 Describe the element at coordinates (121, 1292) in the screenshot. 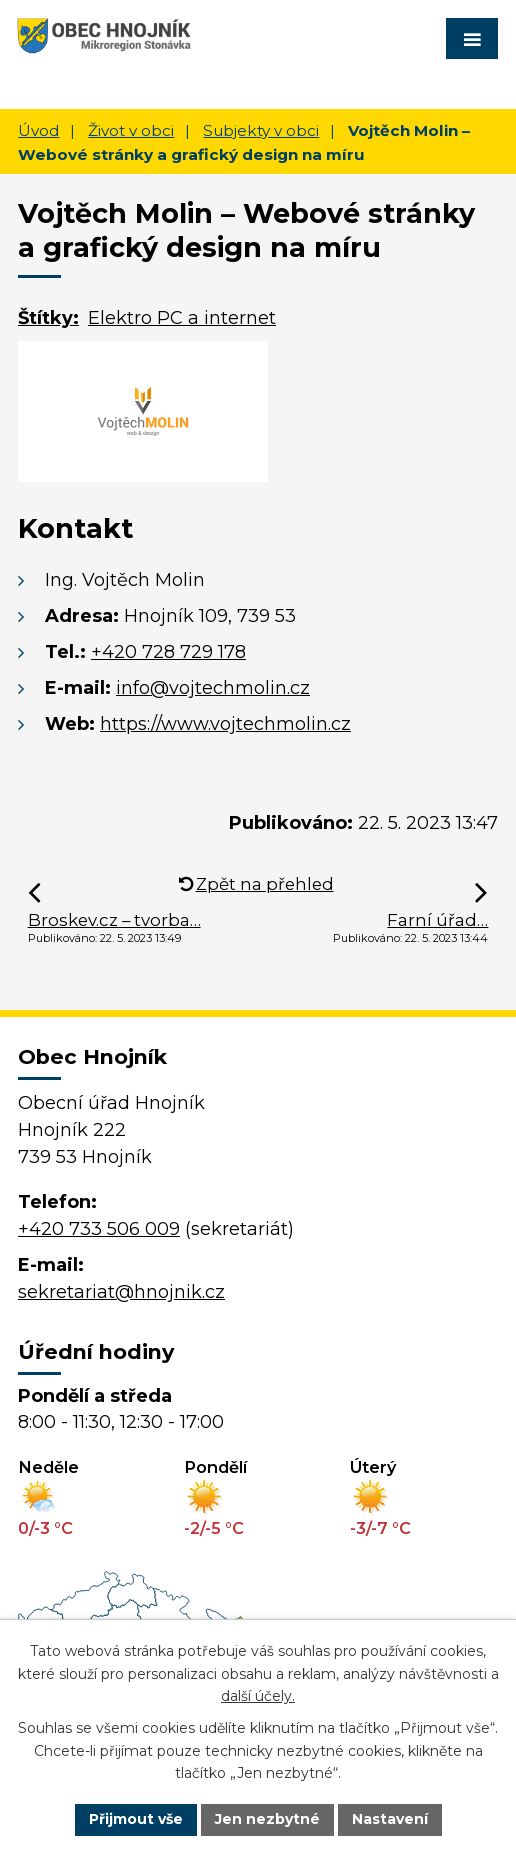

I see `sekretariat@hnojnik.cz` at that location.